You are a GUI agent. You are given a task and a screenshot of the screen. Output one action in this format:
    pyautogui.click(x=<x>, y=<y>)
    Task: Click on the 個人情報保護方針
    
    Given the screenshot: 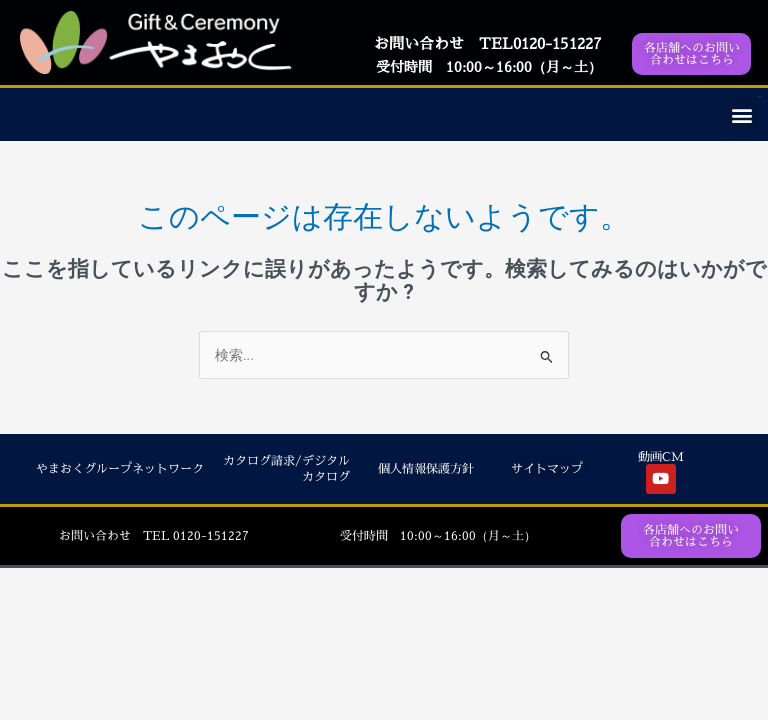 What is the action you would take?
    pyautogui.click(x=426, y=468)
    